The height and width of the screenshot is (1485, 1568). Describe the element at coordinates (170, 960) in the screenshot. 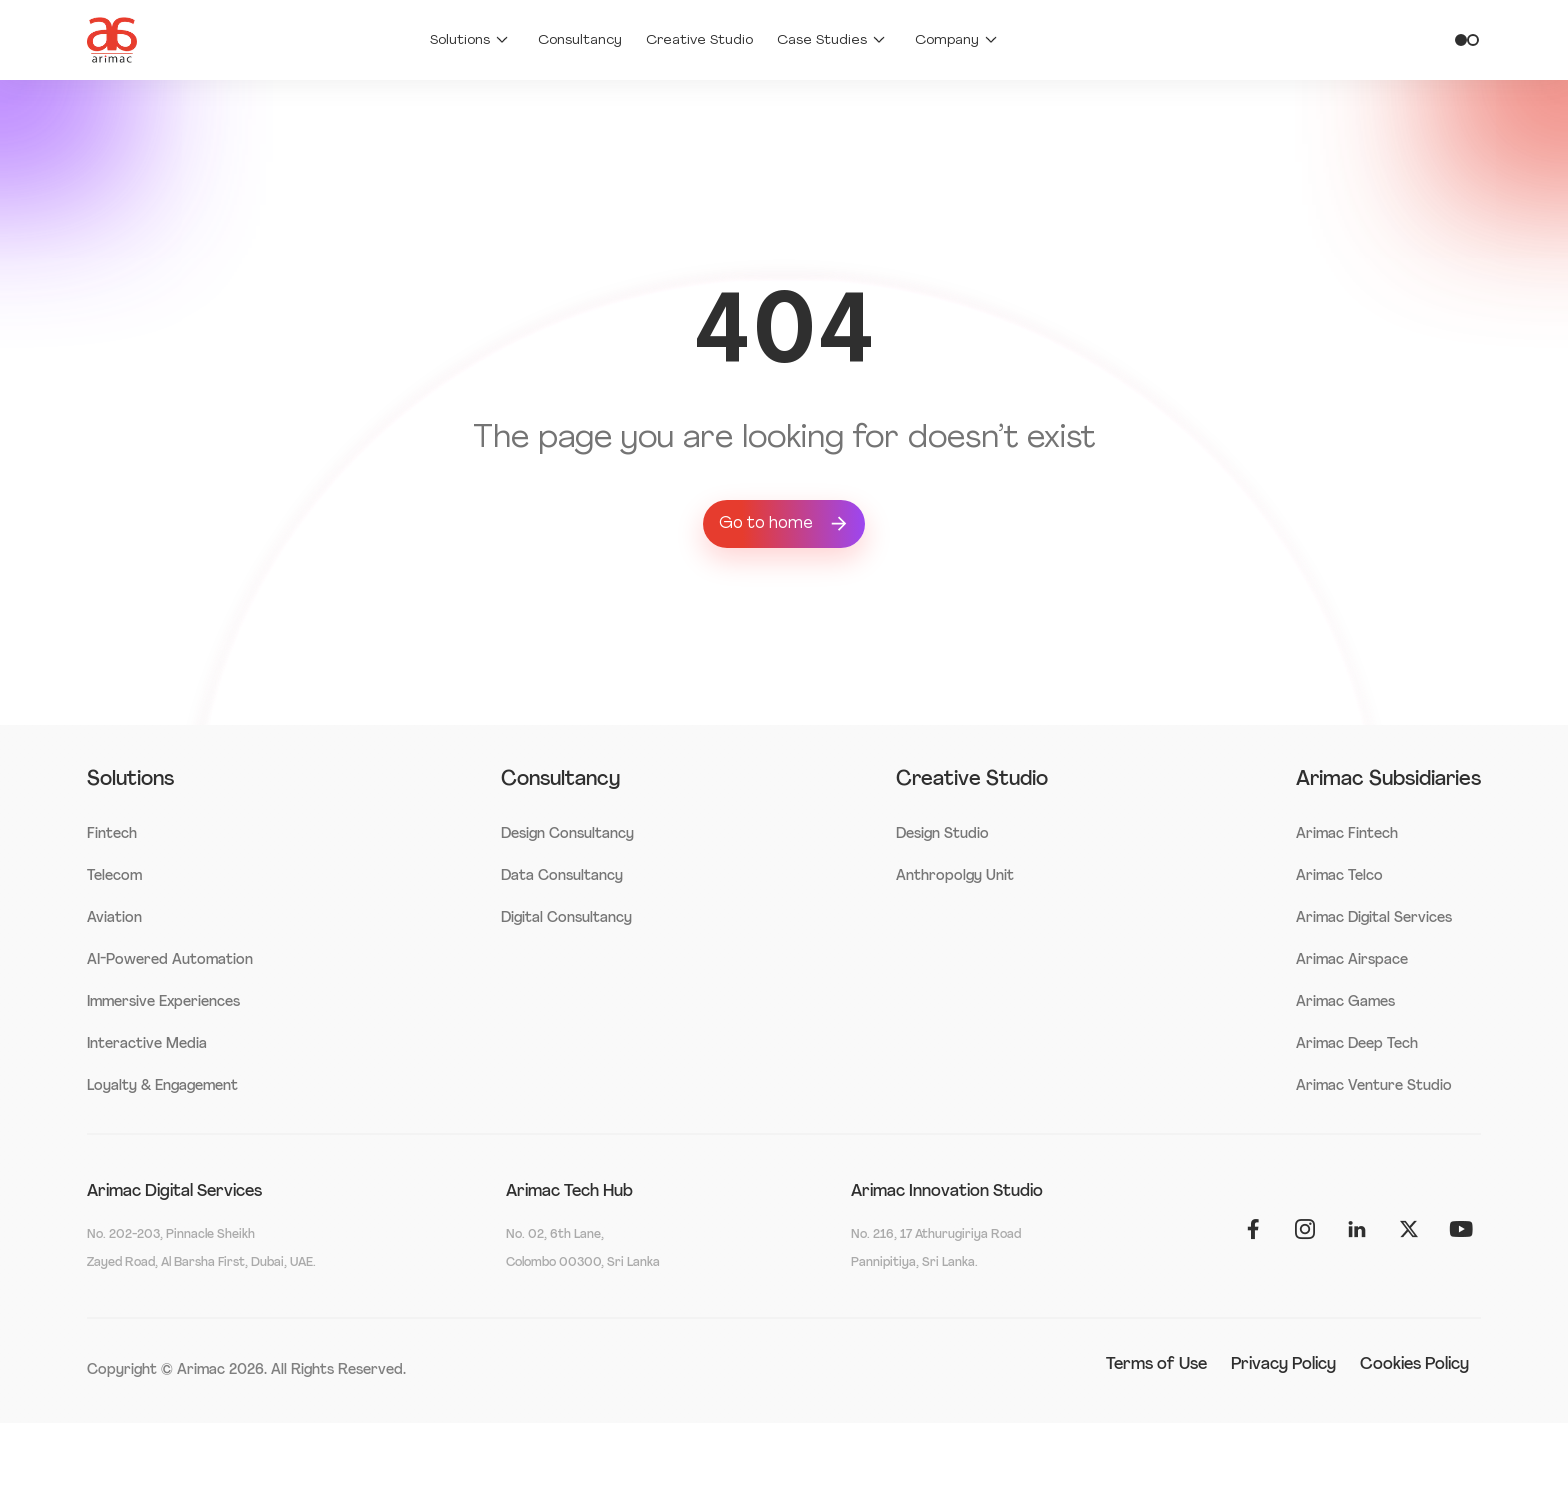

I see `AI-Powered Automation` at that location.